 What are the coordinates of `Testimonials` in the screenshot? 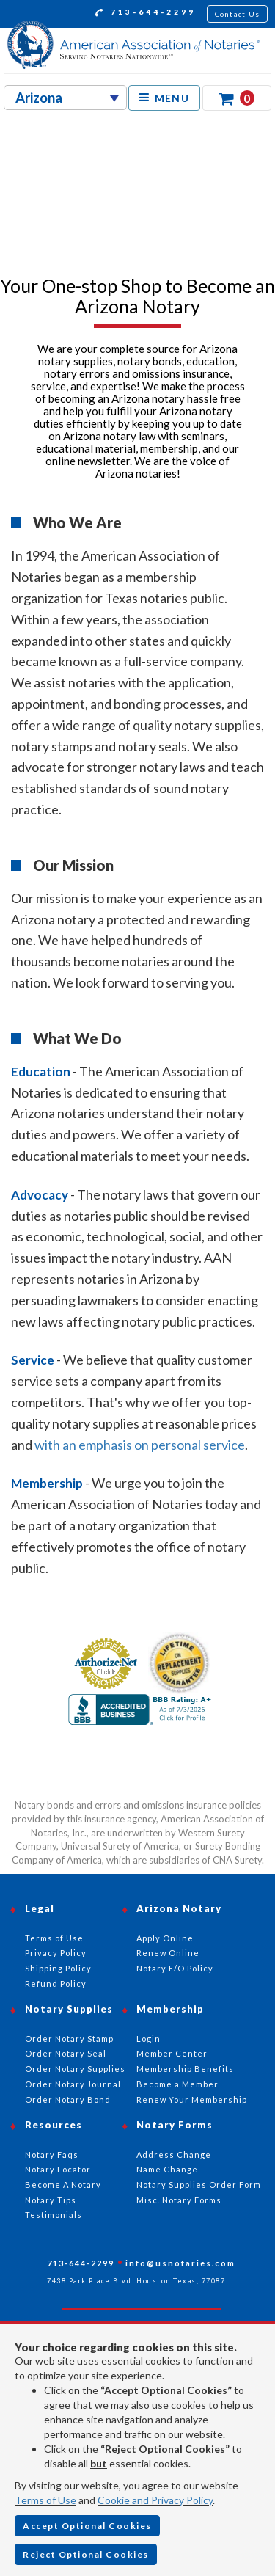 It's located at (53, 2214).